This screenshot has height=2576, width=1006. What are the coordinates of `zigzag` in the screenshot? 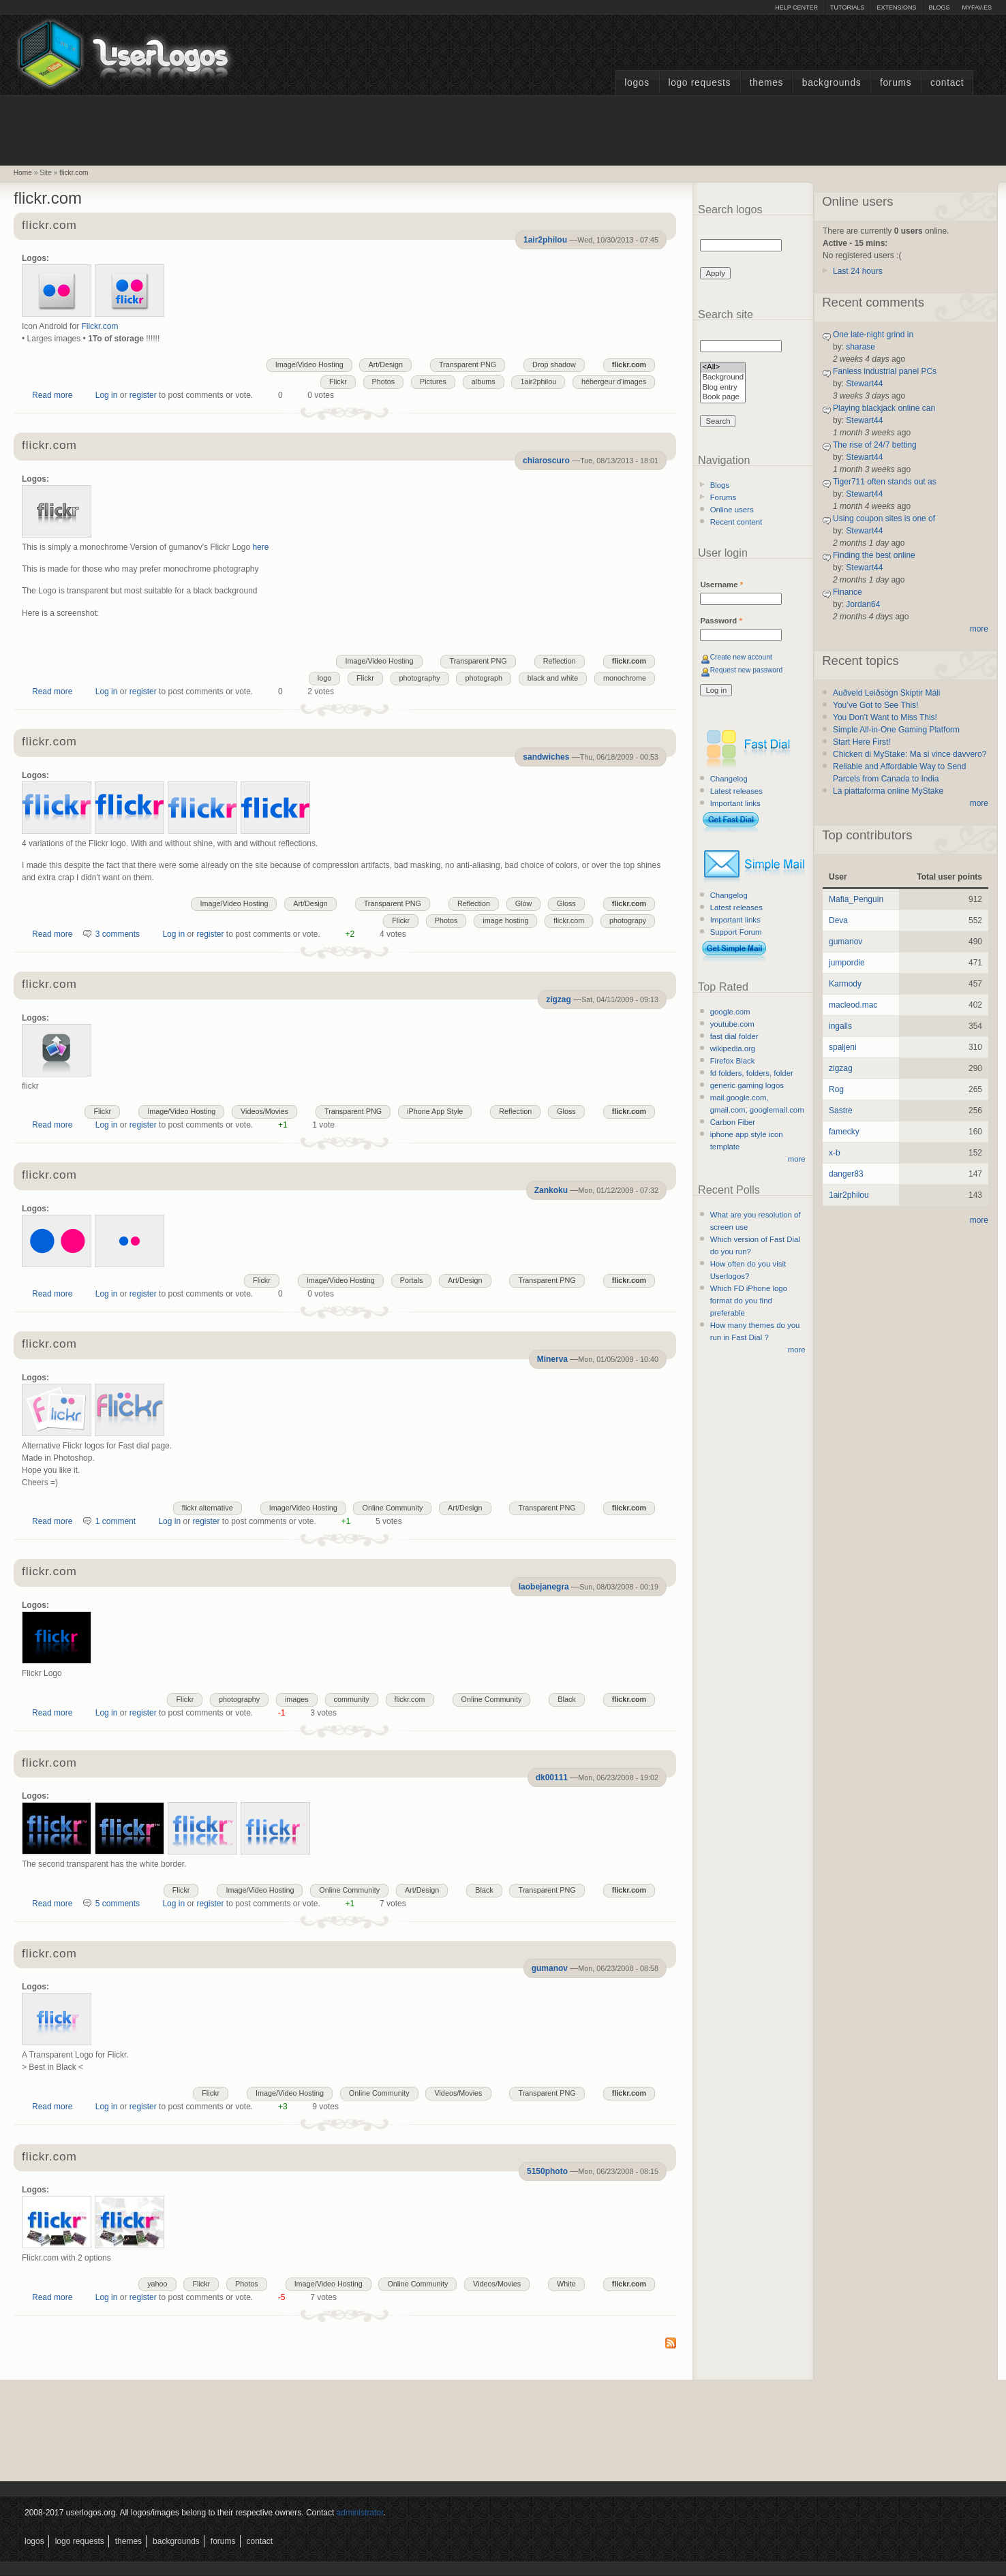 It's located at (558, 999).